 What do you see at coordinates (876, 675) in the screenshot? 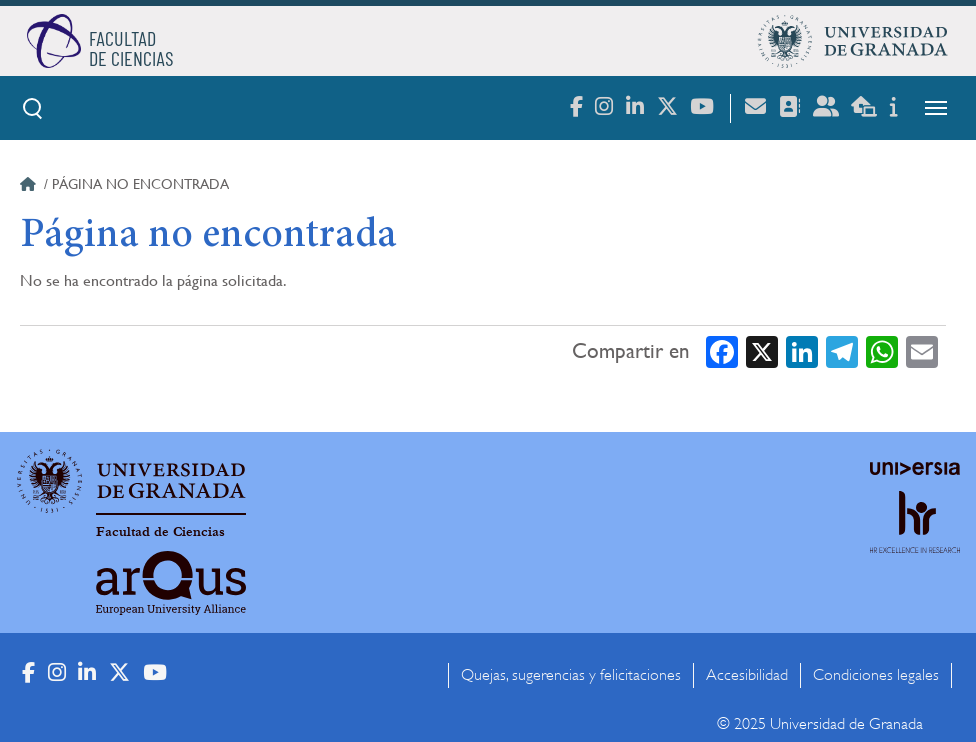
I see `Condiciones legales` at bounding box center [876, 675].